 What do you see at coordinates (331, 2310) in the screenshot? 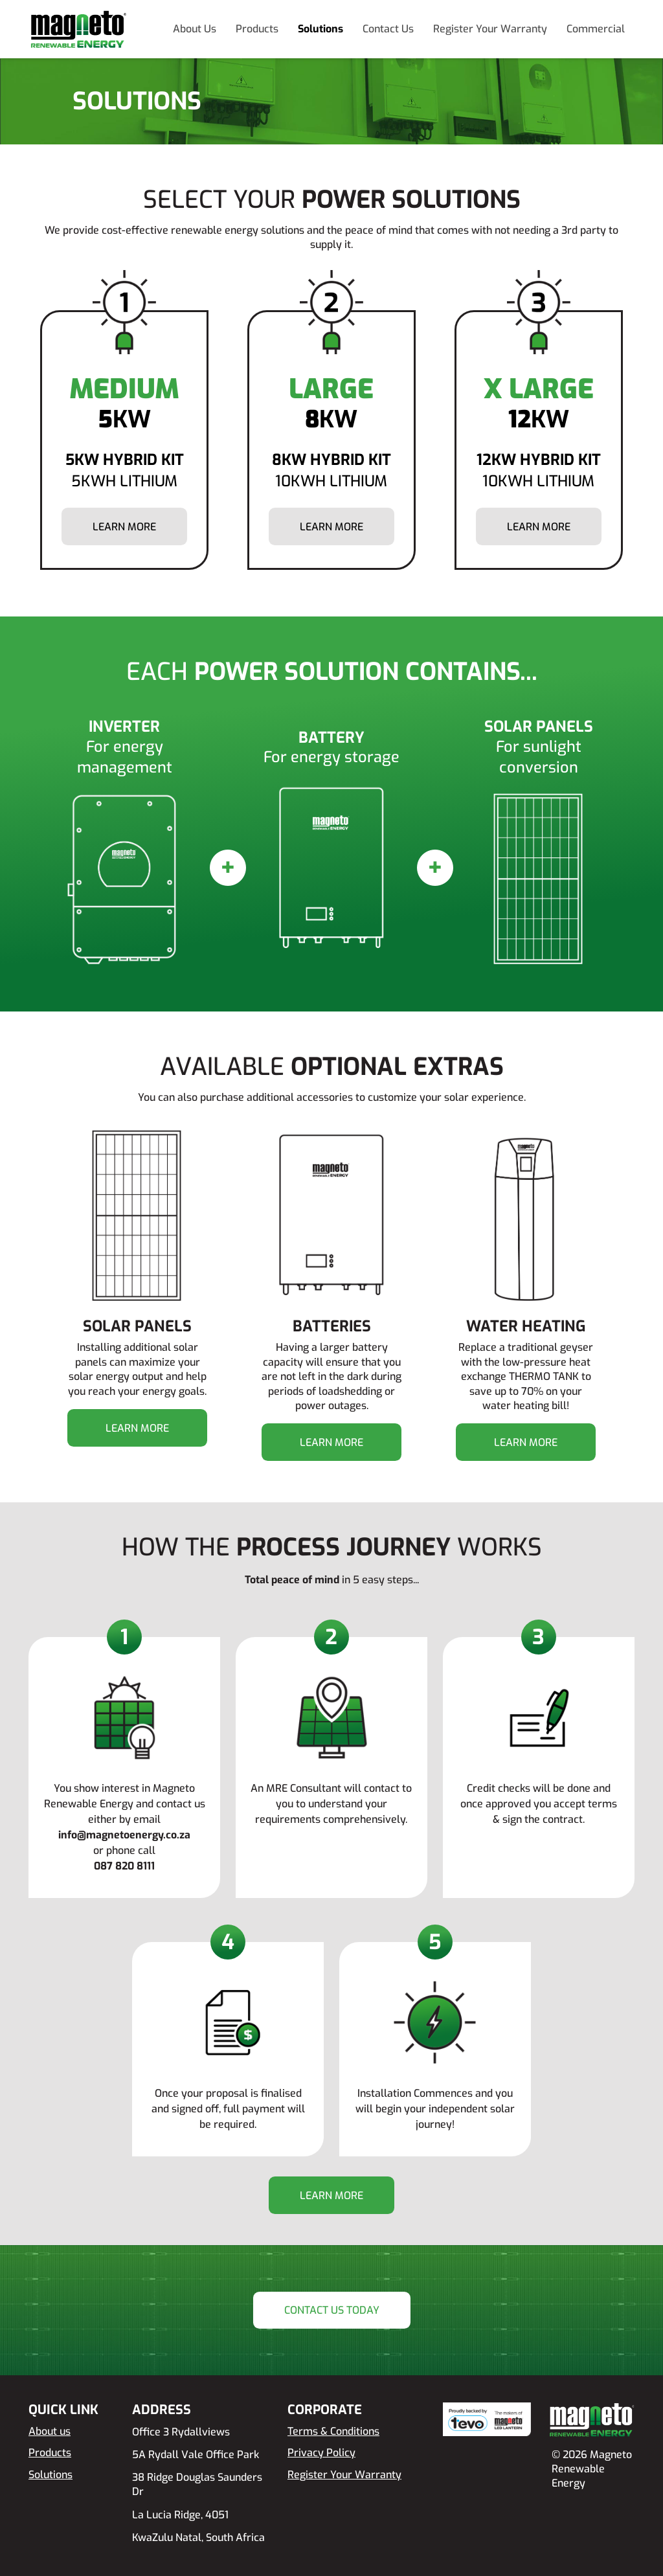
I see `Contact Us Today` at bounding box center [331, 2310].